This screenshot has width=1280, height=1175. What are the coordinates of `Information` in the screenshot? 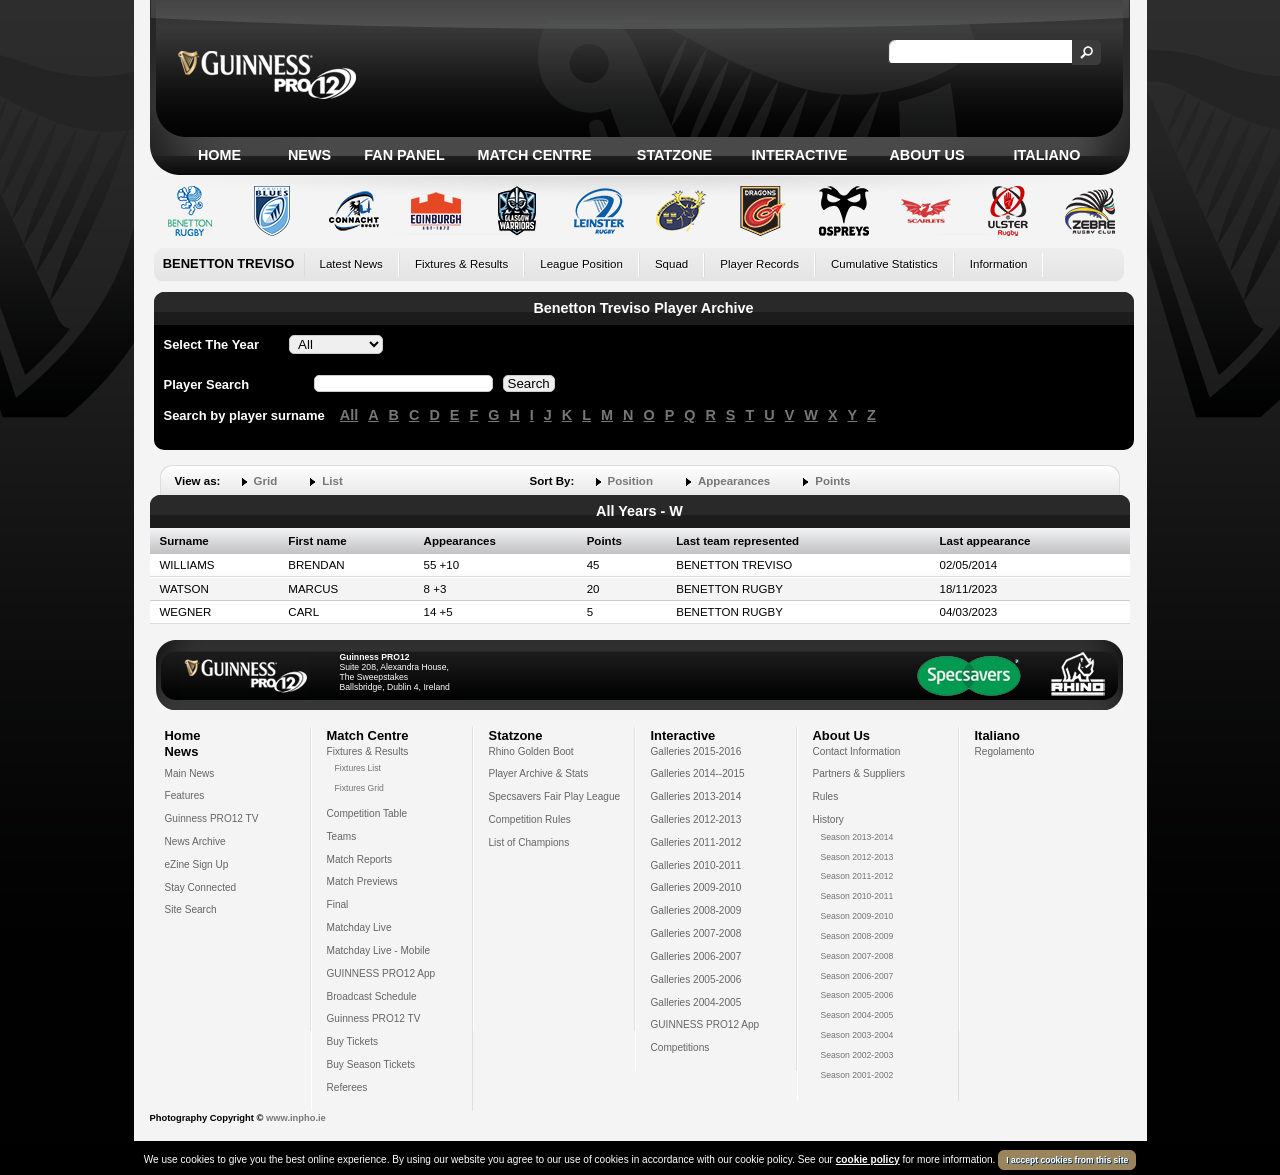 It's located at (999, 264).